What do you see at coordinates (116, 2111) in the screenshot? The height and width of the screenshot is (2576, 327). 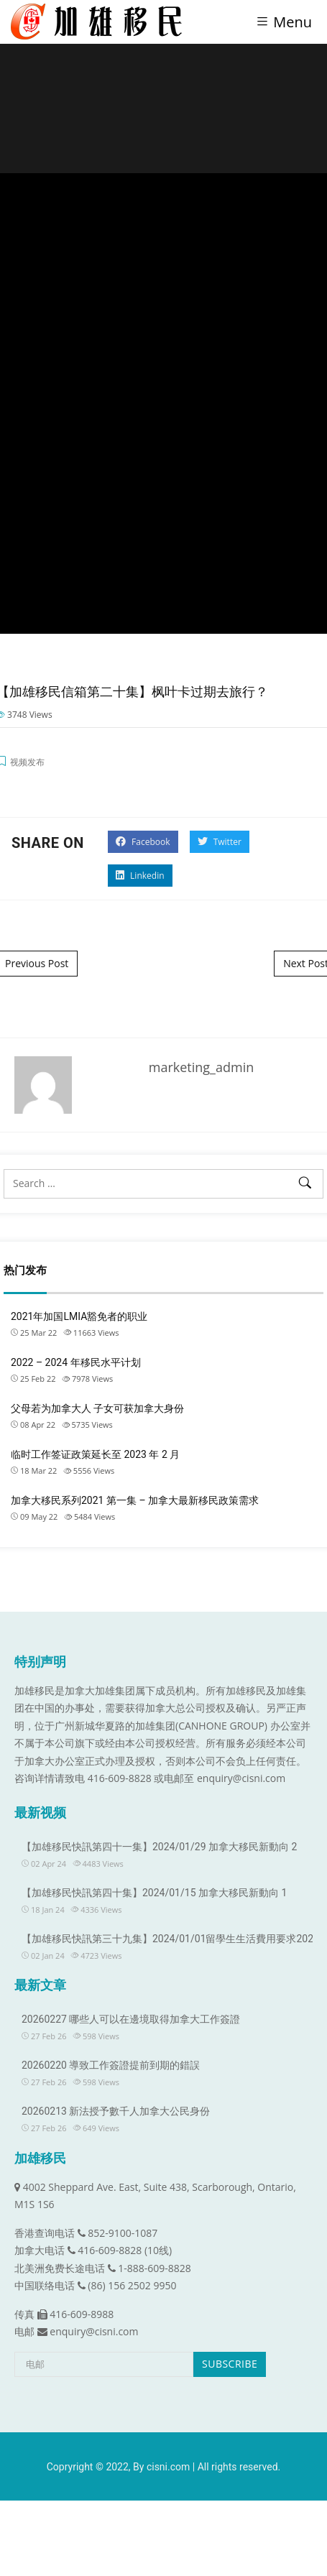 I see `20260213 新法授予數千人加拿大公民身份` at bounding box center [116, 2111].